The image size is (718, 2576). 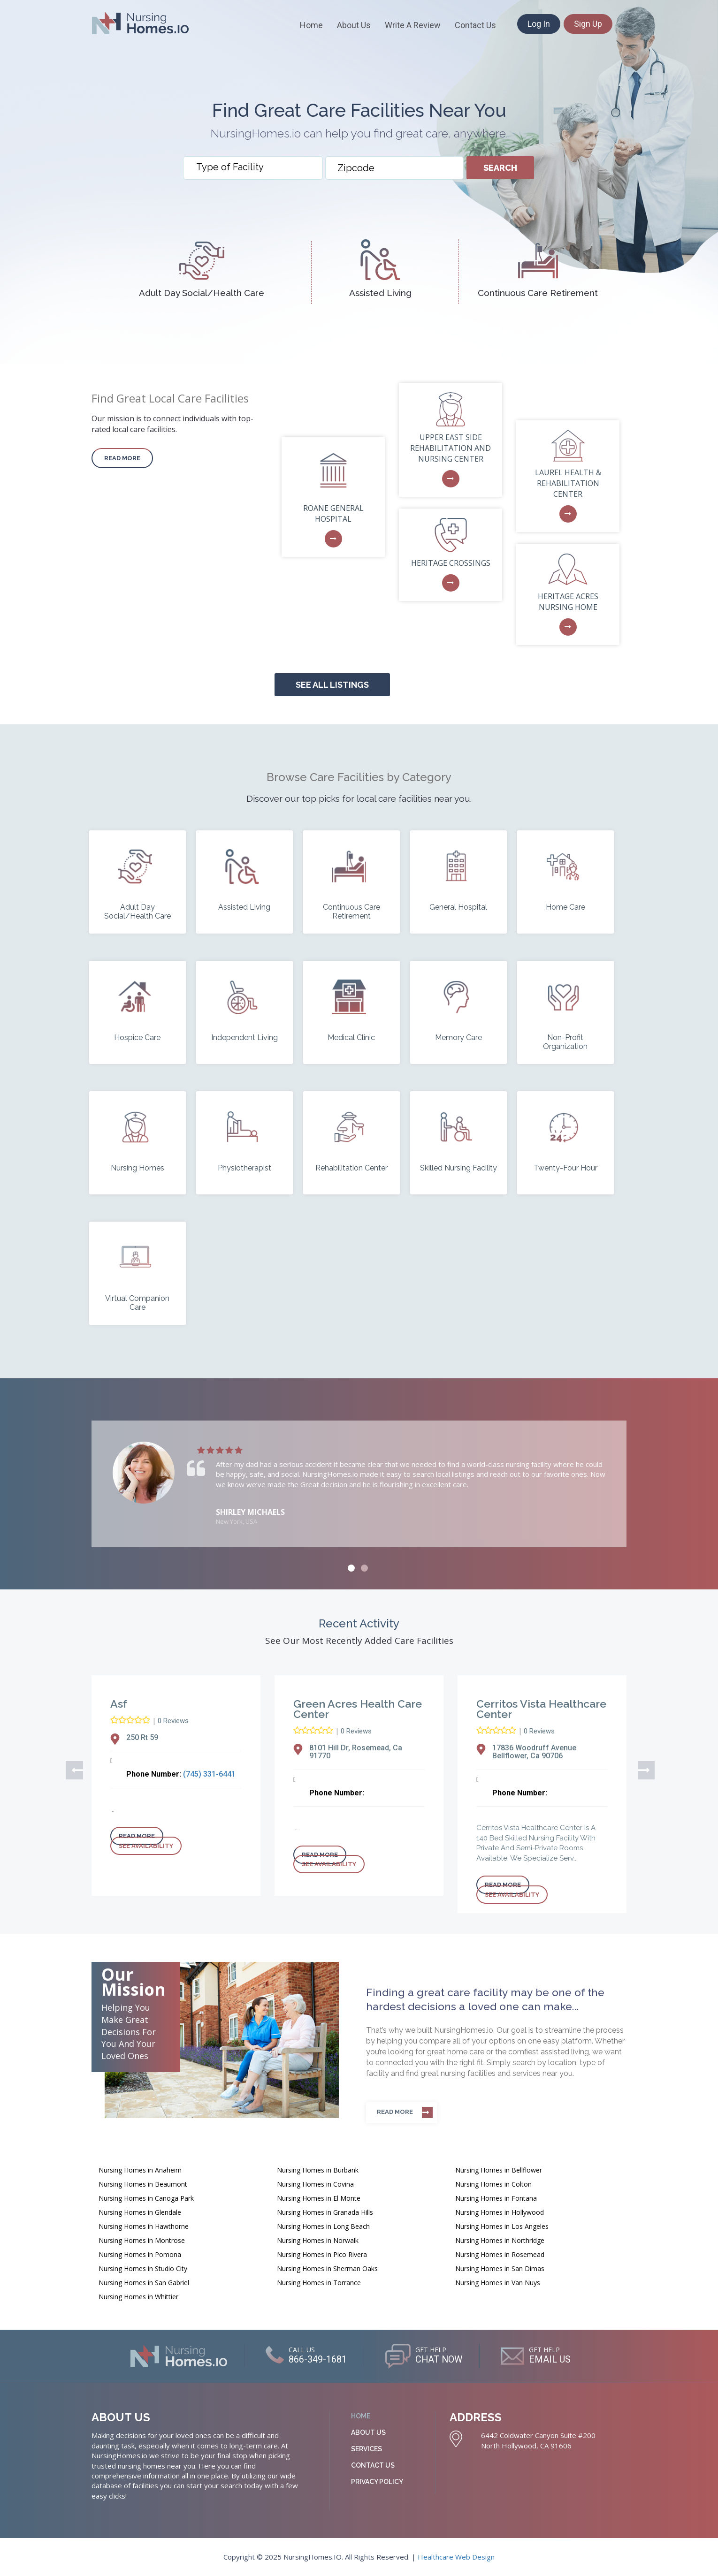 I want to click on Nursing Homes in Bellflower, so click(x=498, y=2170).